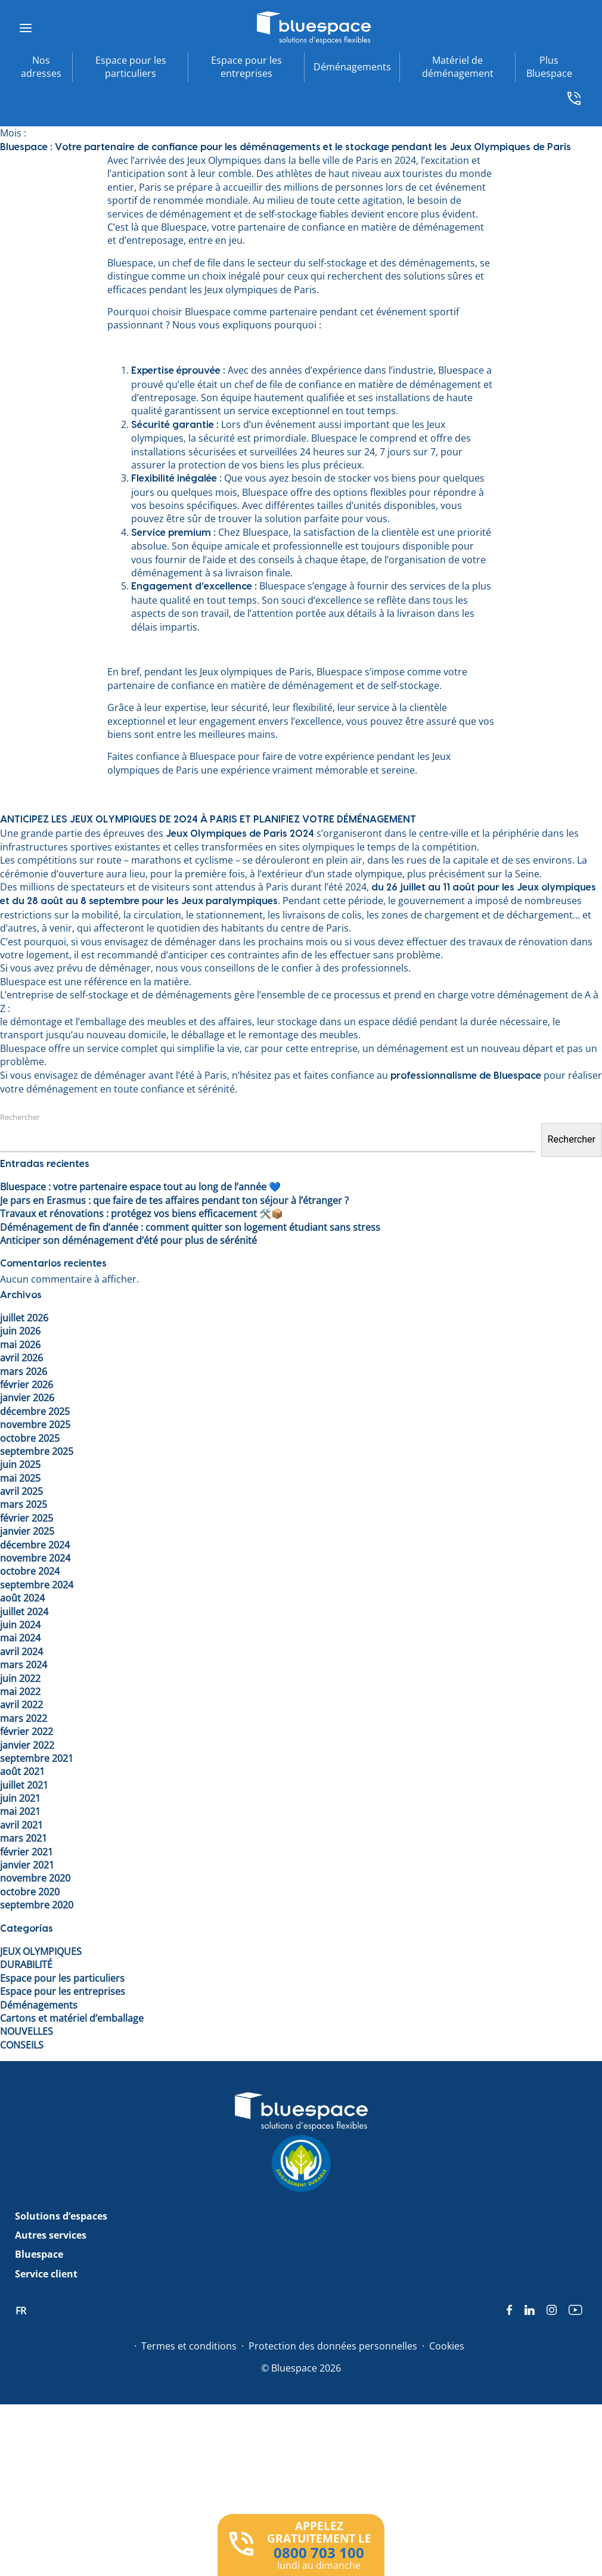 The image size is (602, 2576). Describe the element at coordinates (35, 1411) in the screenshot. I see `décembre 2025` at that location.